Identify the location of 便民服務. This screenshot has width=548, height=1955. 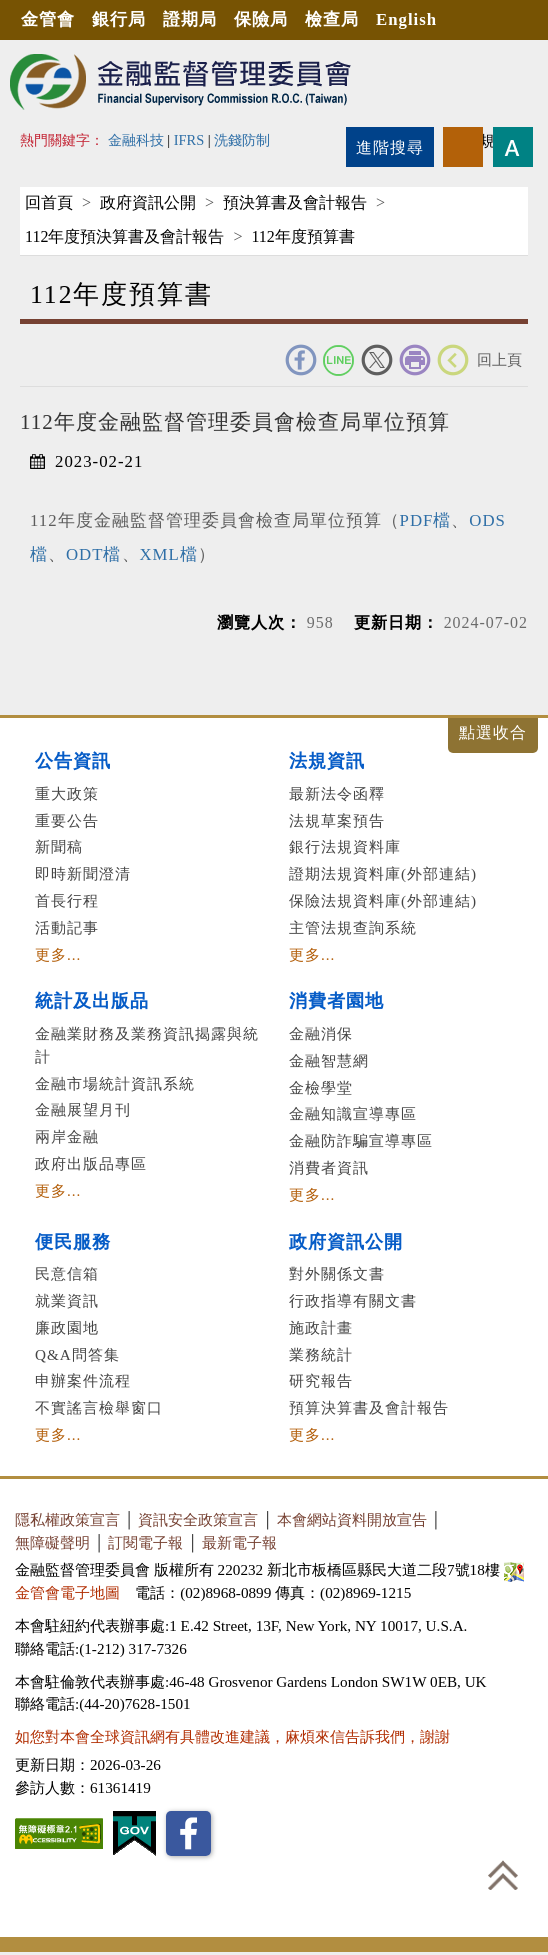
(73, 1242).